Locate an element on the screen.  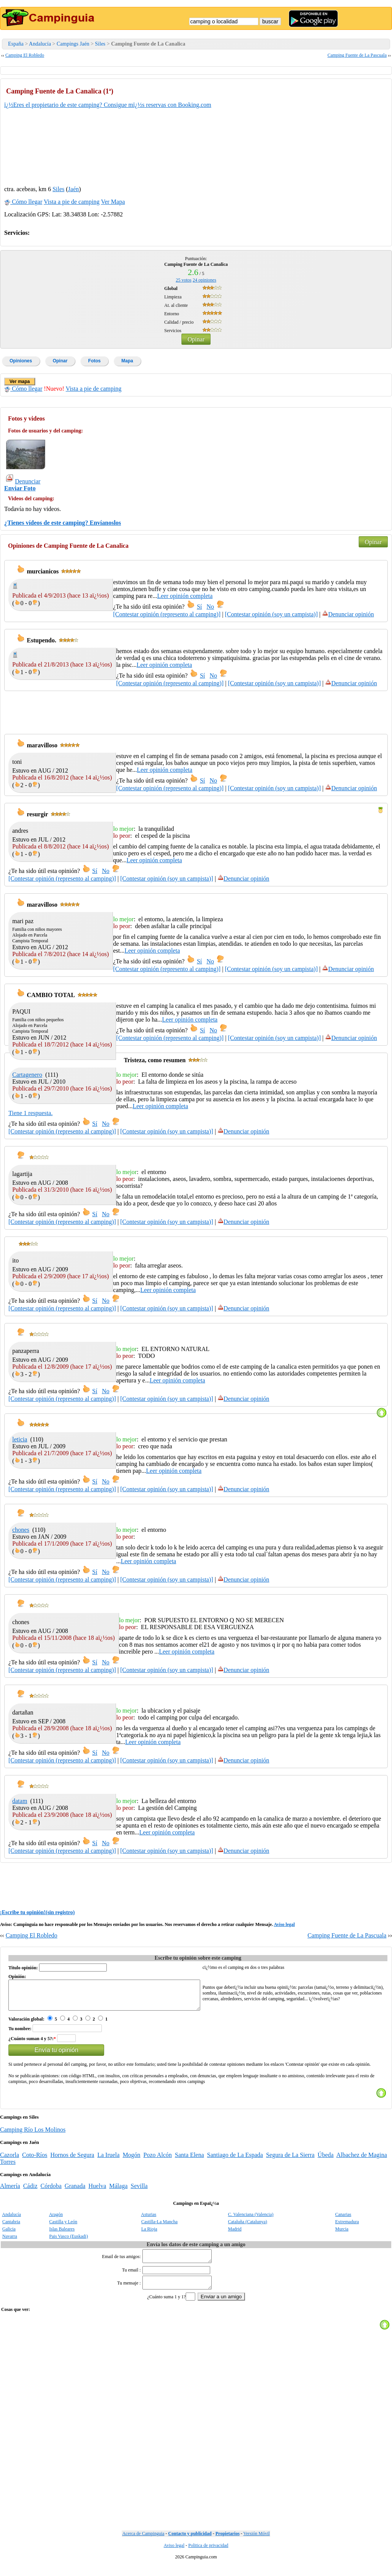
Mogón is located at coordinates (131, 2160).